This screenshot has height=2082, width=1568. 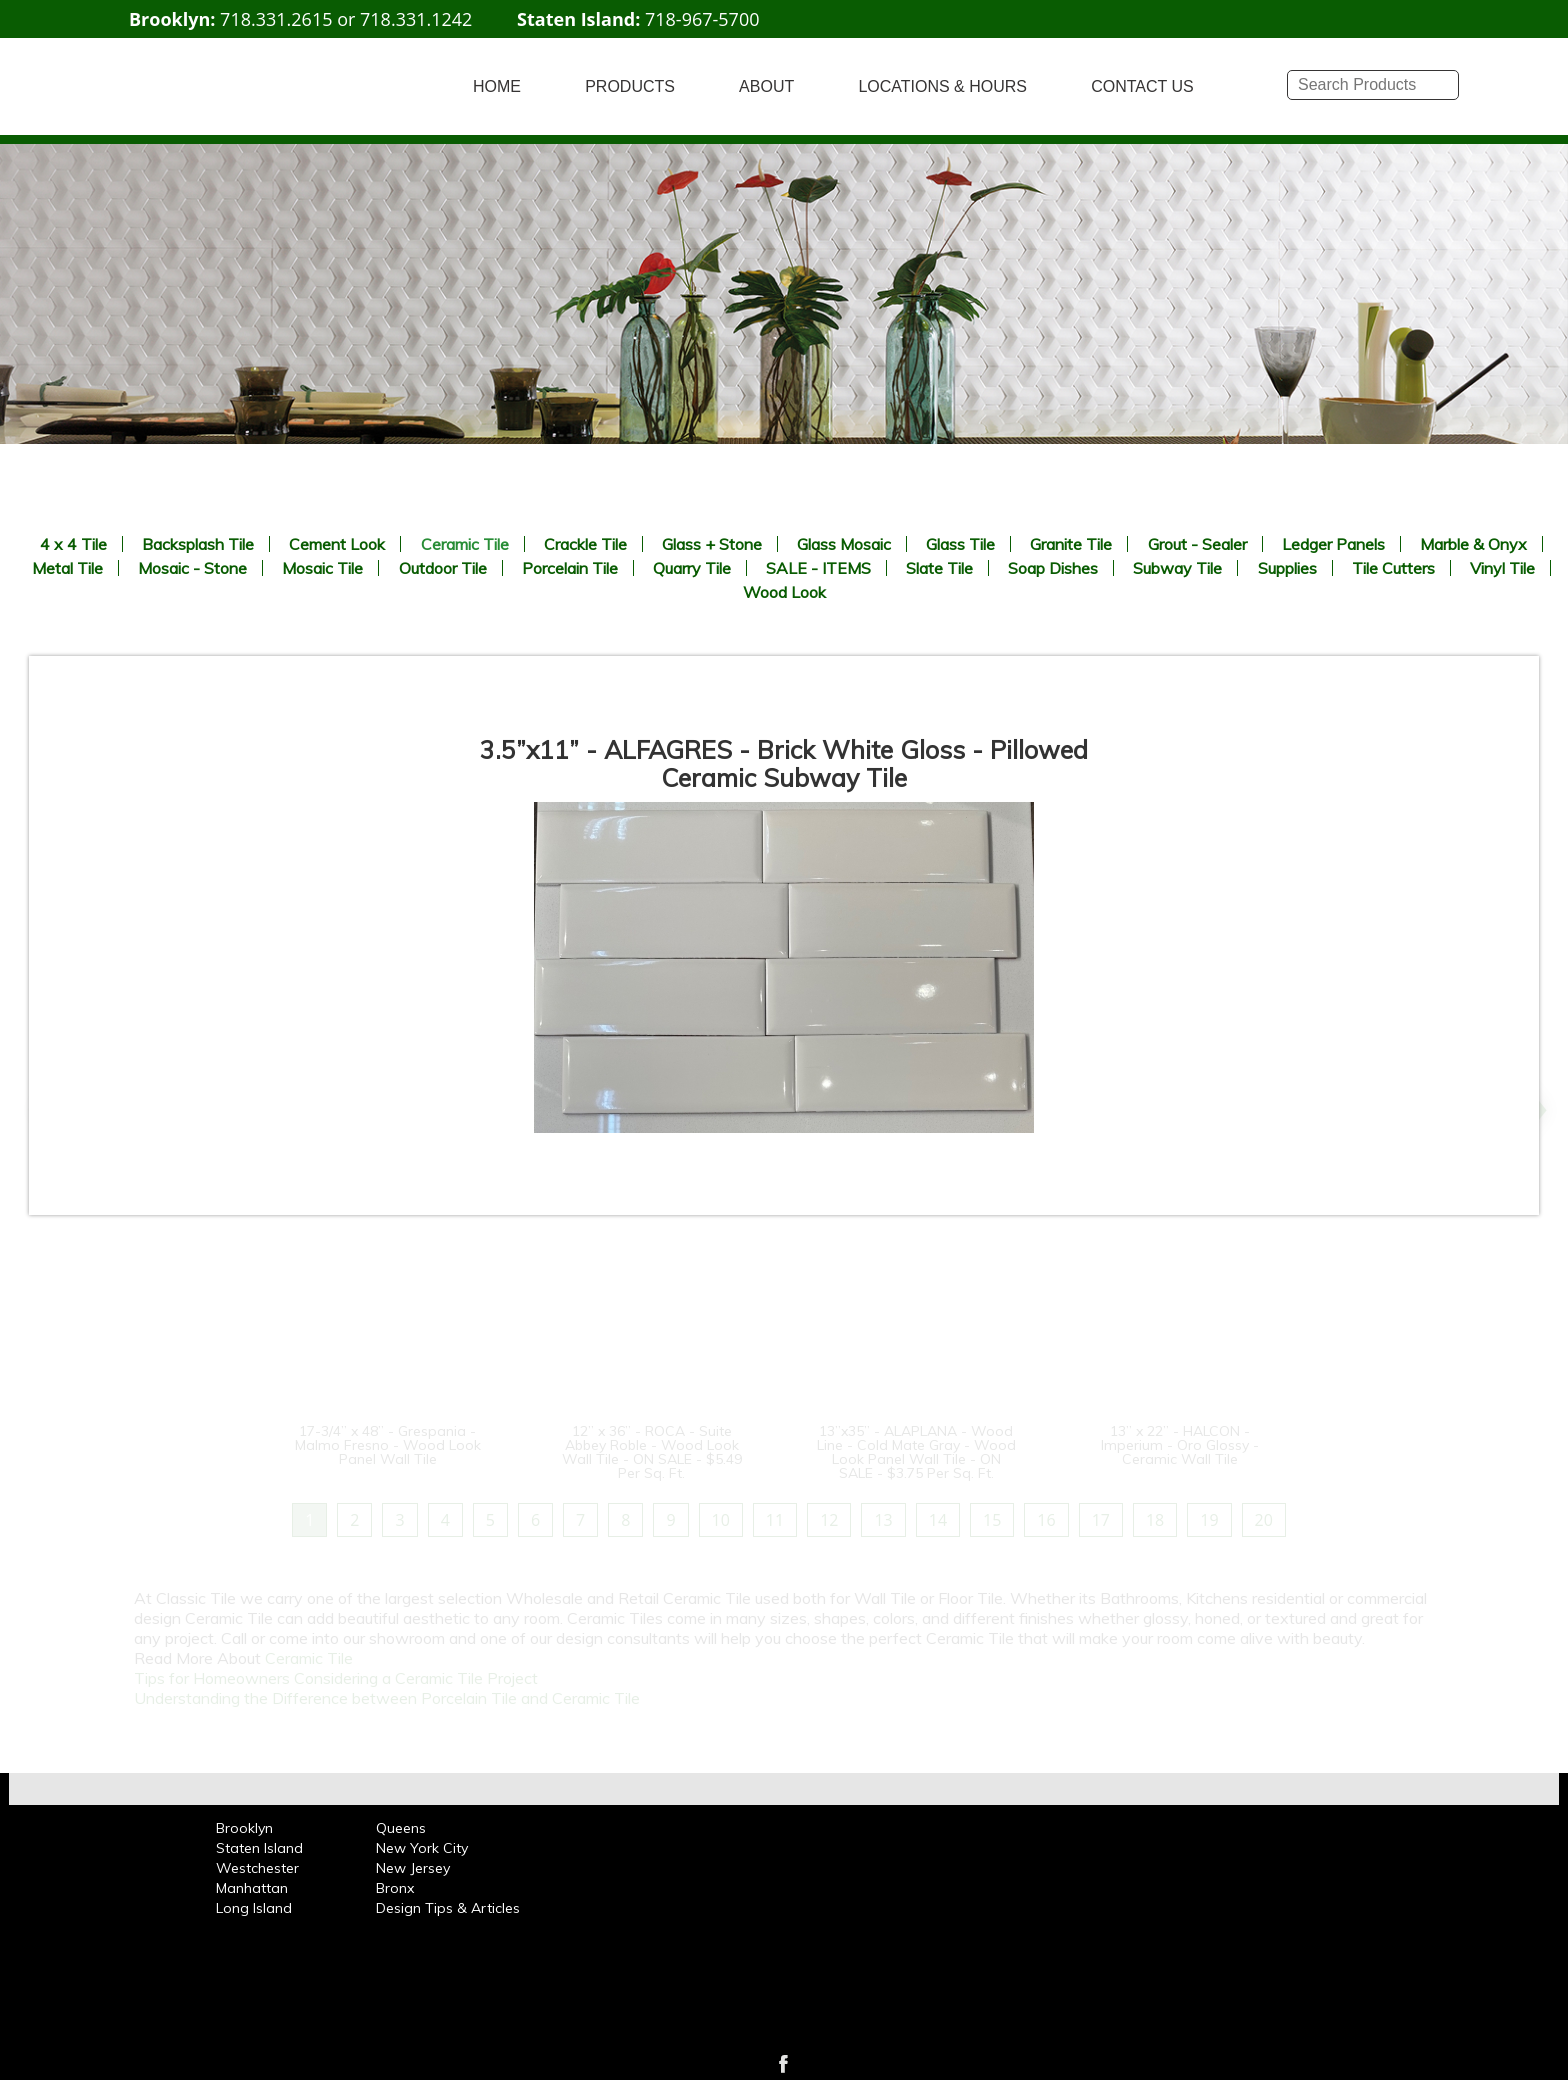 I want to click on Wood Look, so click(x=784, y=592).